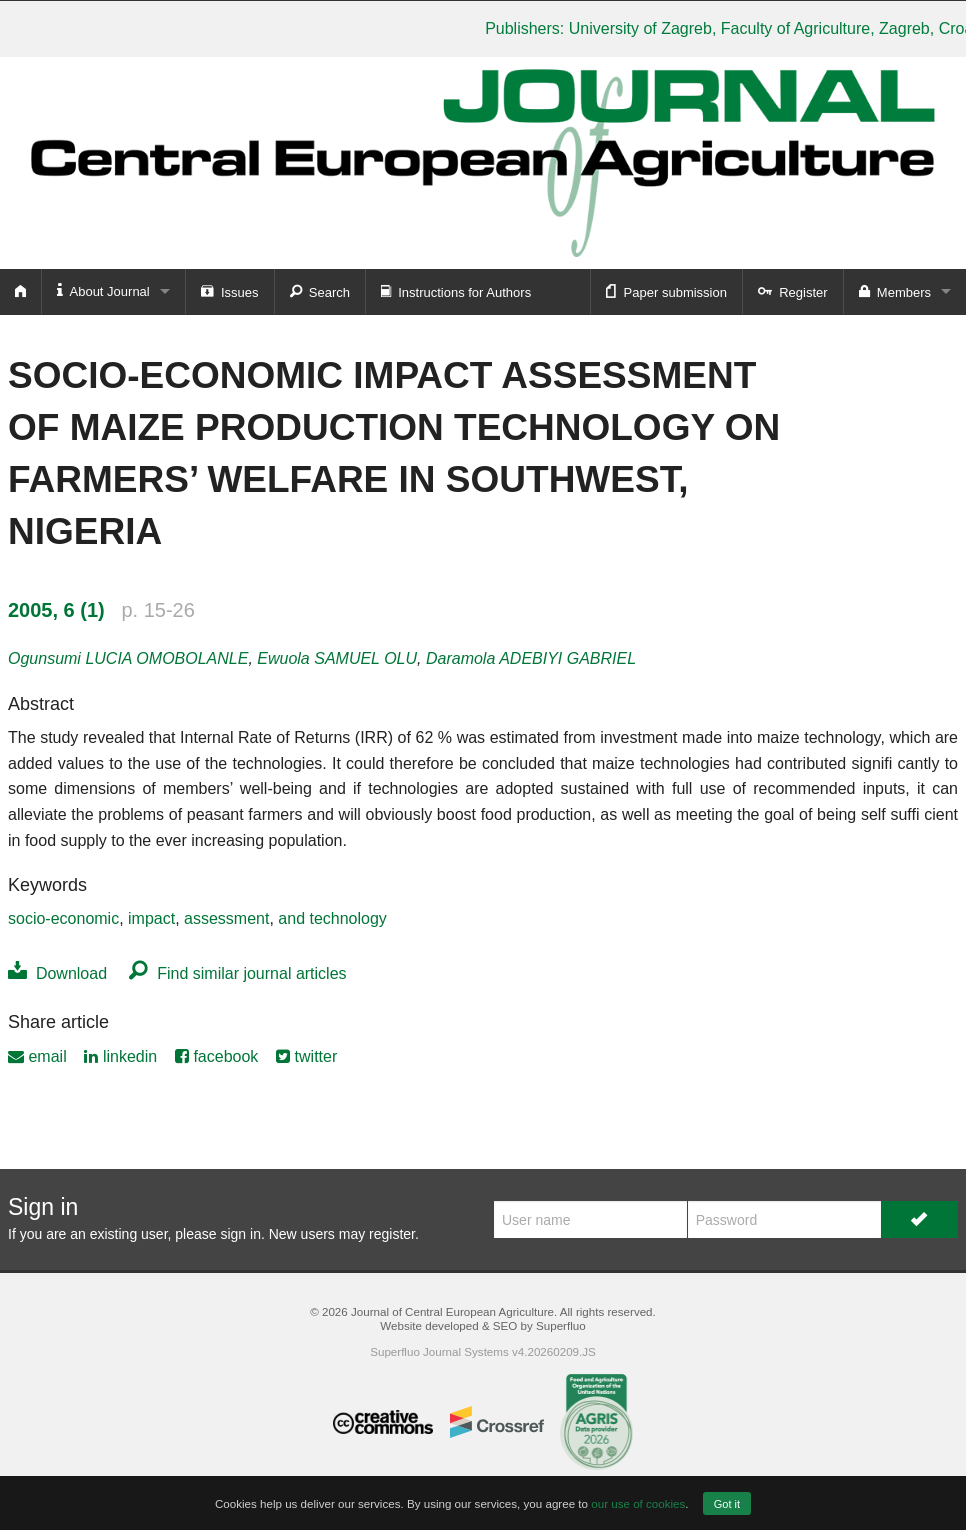 This screenshot has height=1530, width=966. What do you see at coordinates (103, 290) in the screenshot?
I see `About Journal` at bounding box center [103, 290].